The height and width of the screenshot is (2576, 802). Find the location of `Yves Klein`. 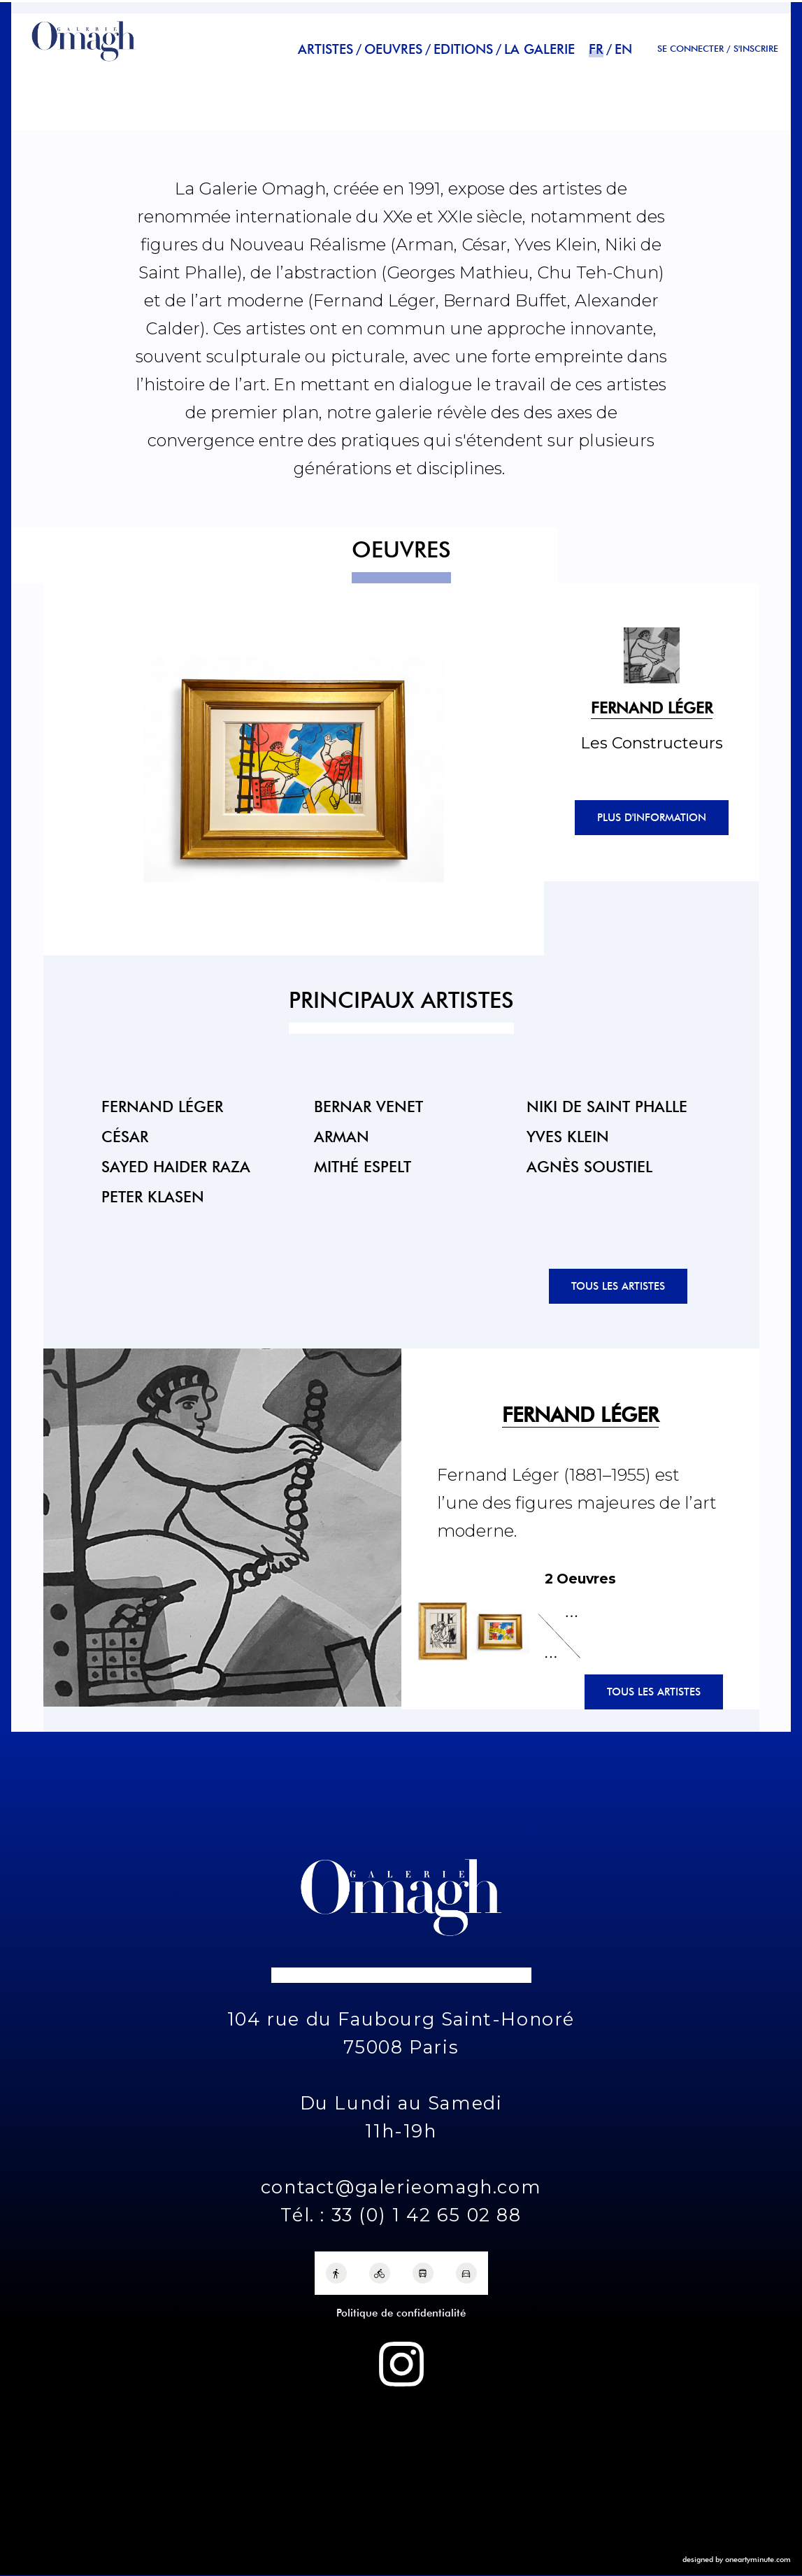

Yves Klein is located at coordinates (568, 1136).